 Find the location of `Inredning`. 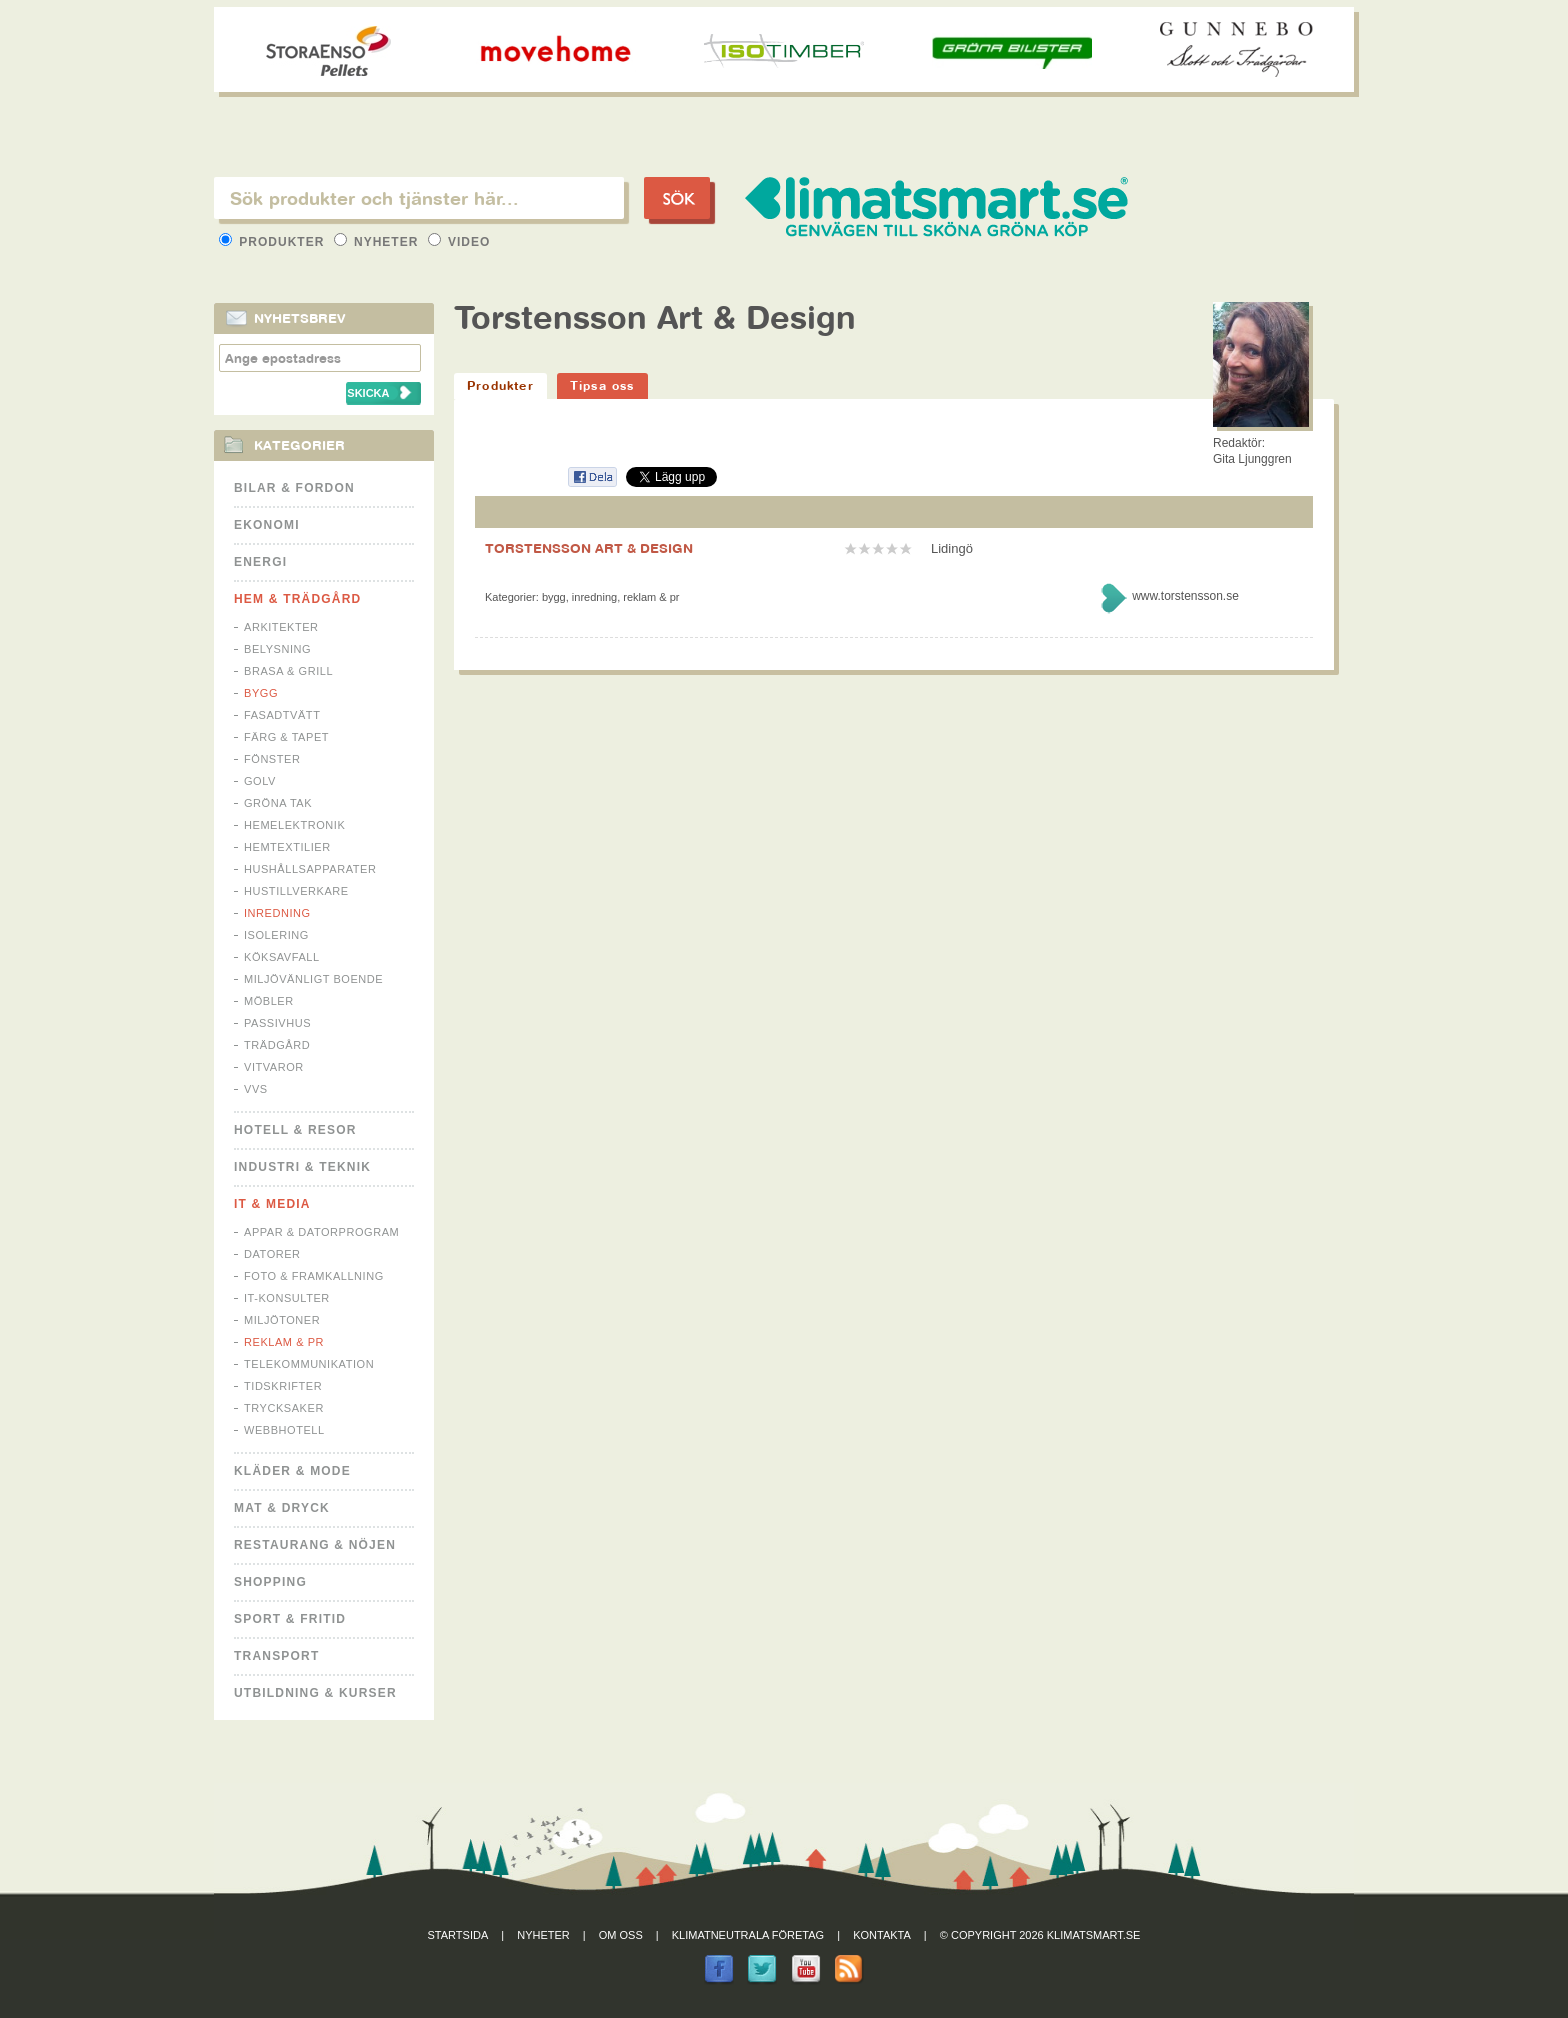

Inredning is located at coordinates (277, 913).